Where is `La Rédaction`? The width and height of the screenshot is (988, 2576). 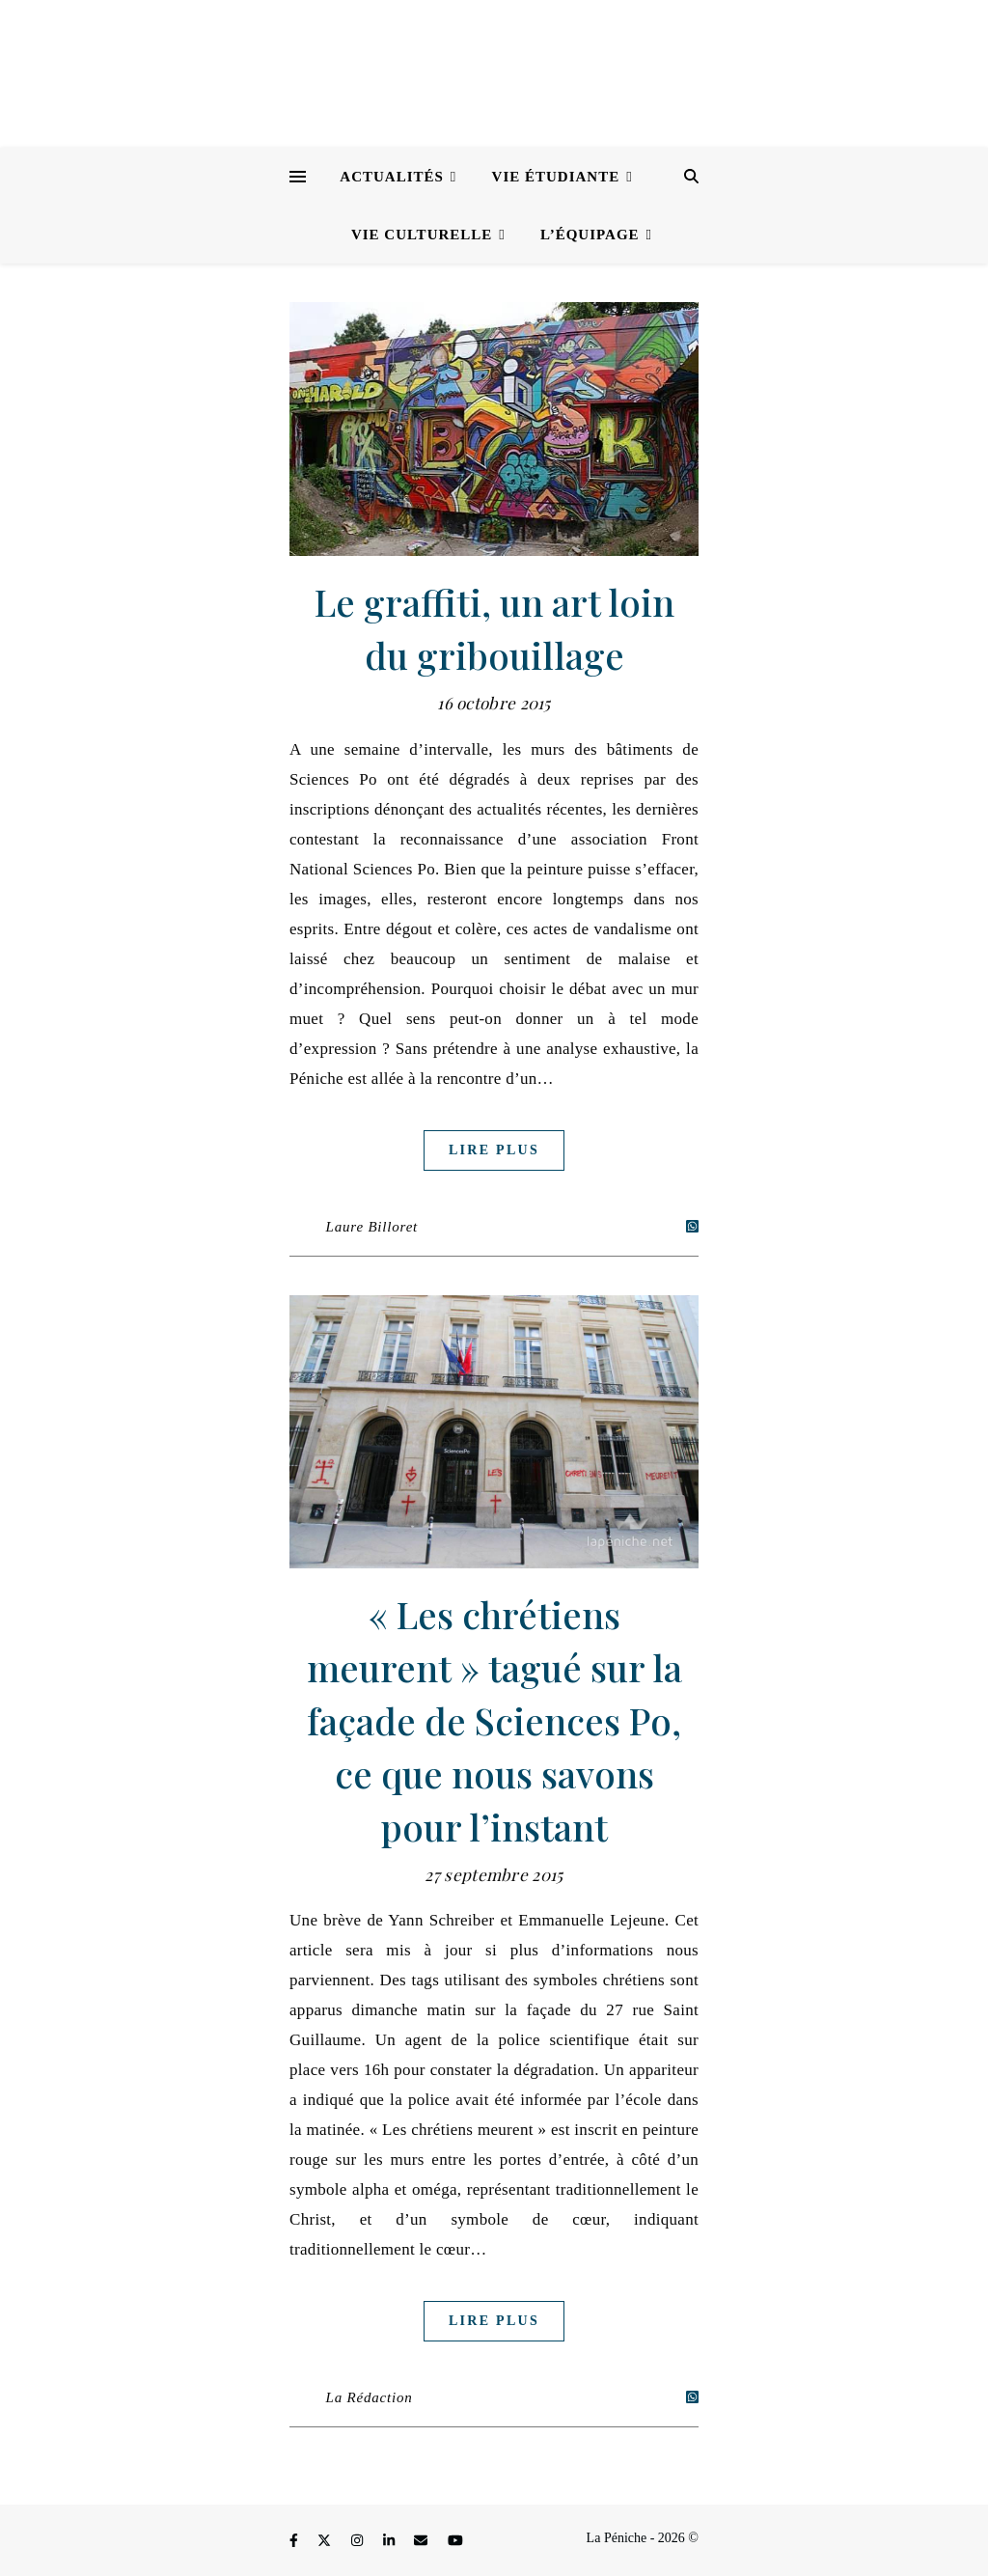 La Rédaction is located at coordinates (369, 2397).